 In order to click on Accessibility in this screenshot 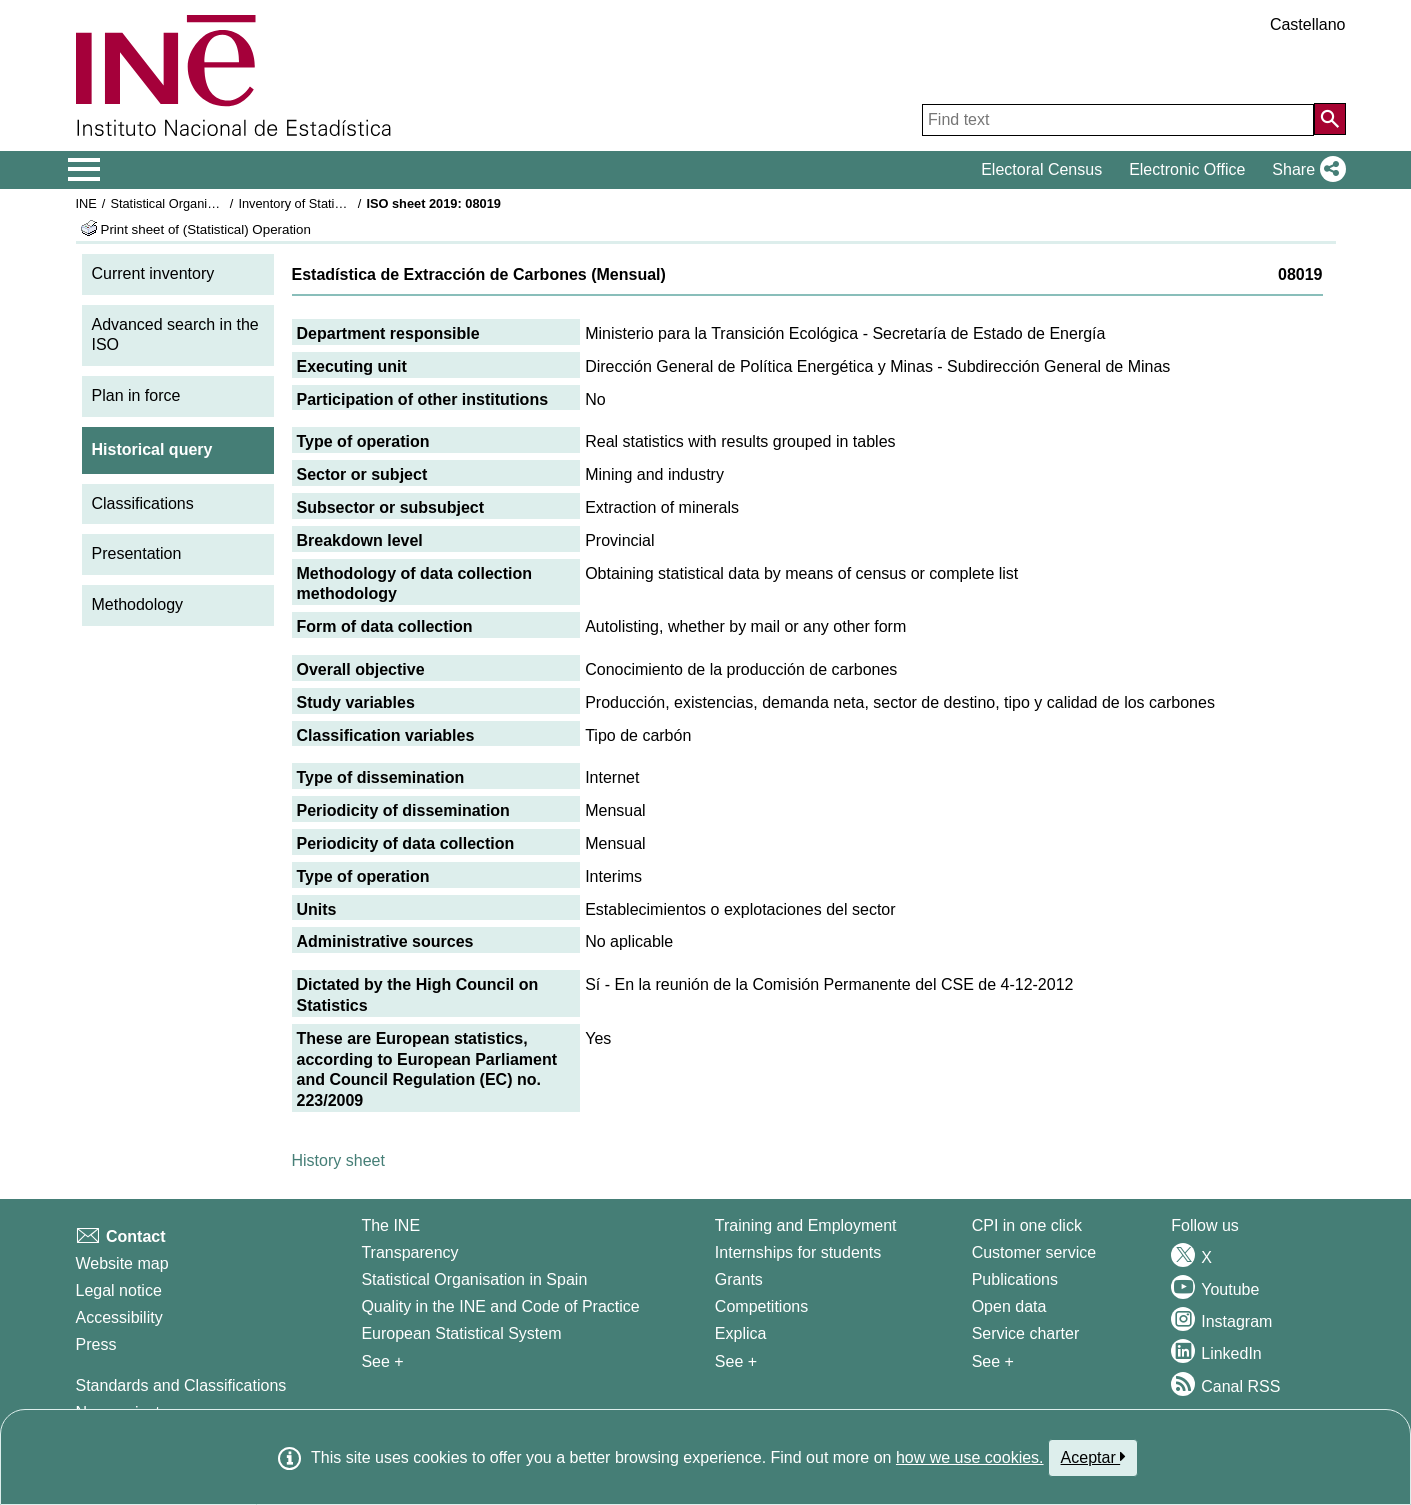, I will do `click(119, 1317)`.